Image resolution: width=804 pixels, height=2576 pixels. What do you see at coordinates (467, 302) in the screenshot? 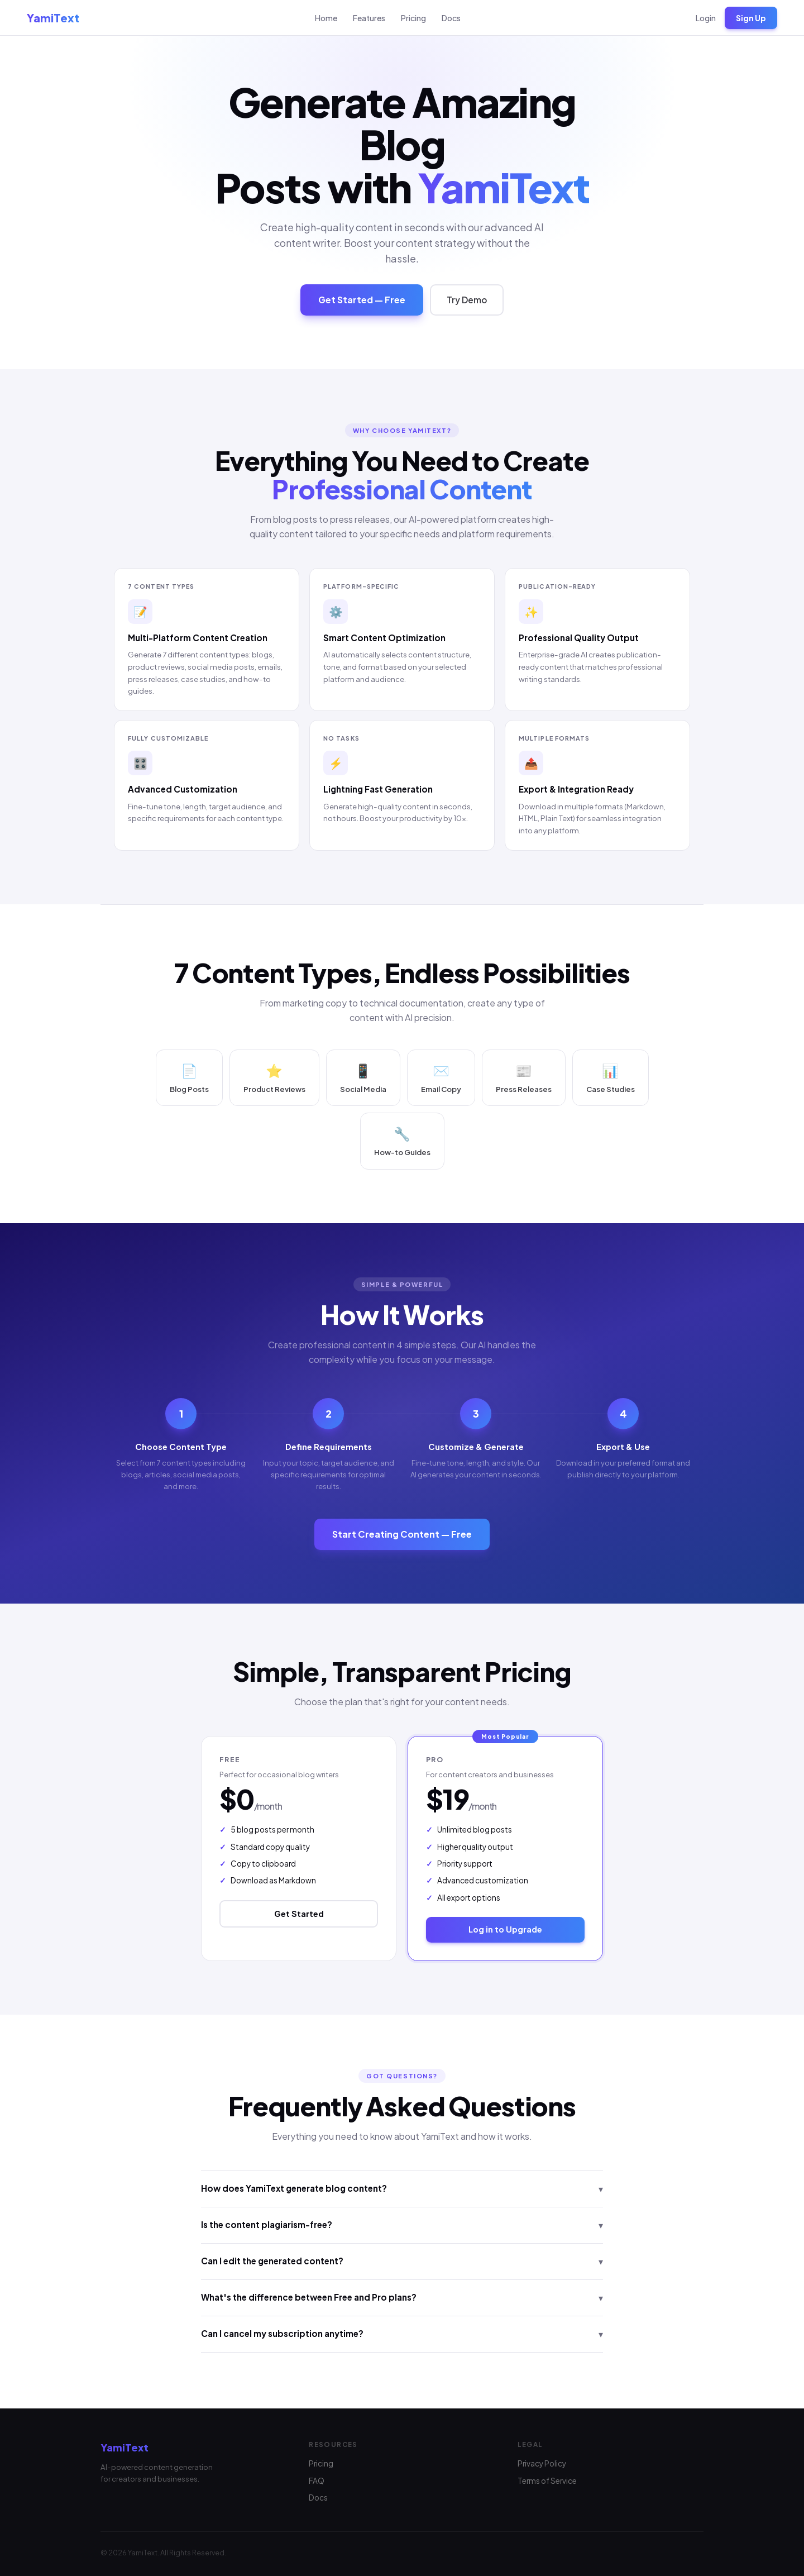
I see `Try Demo` at bounding box center [467, 302].